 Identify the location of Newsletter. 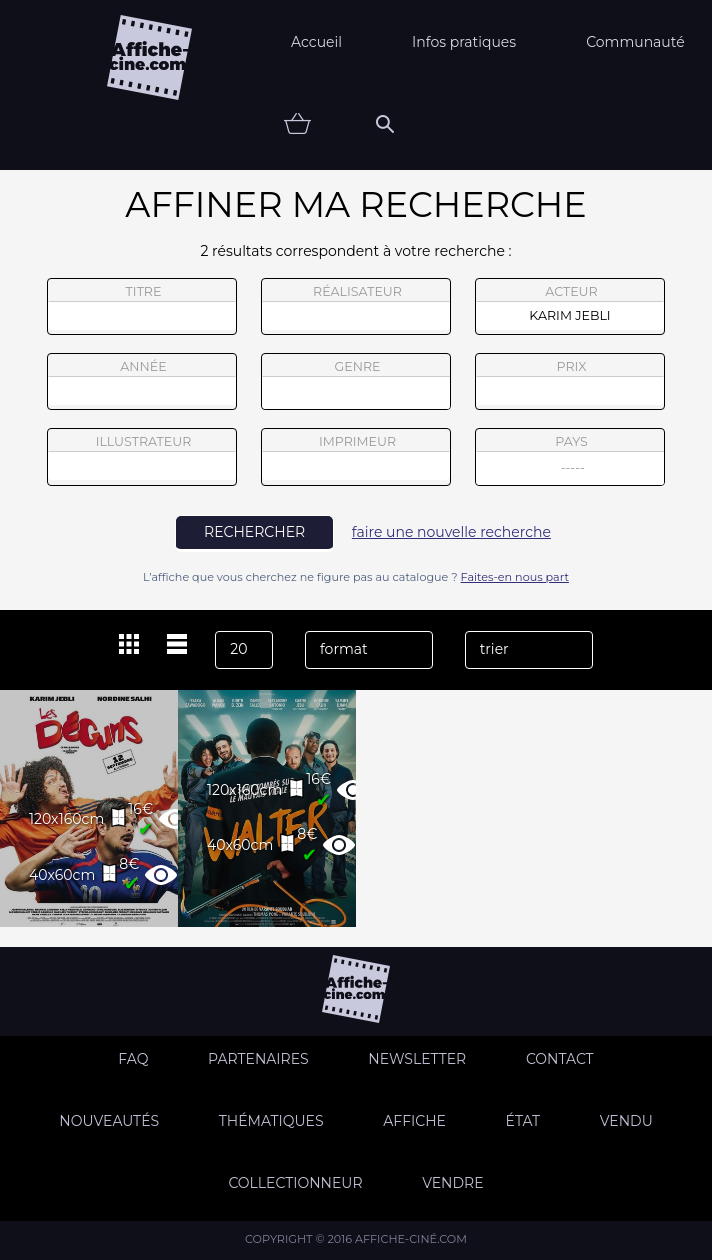
(417, 1059).